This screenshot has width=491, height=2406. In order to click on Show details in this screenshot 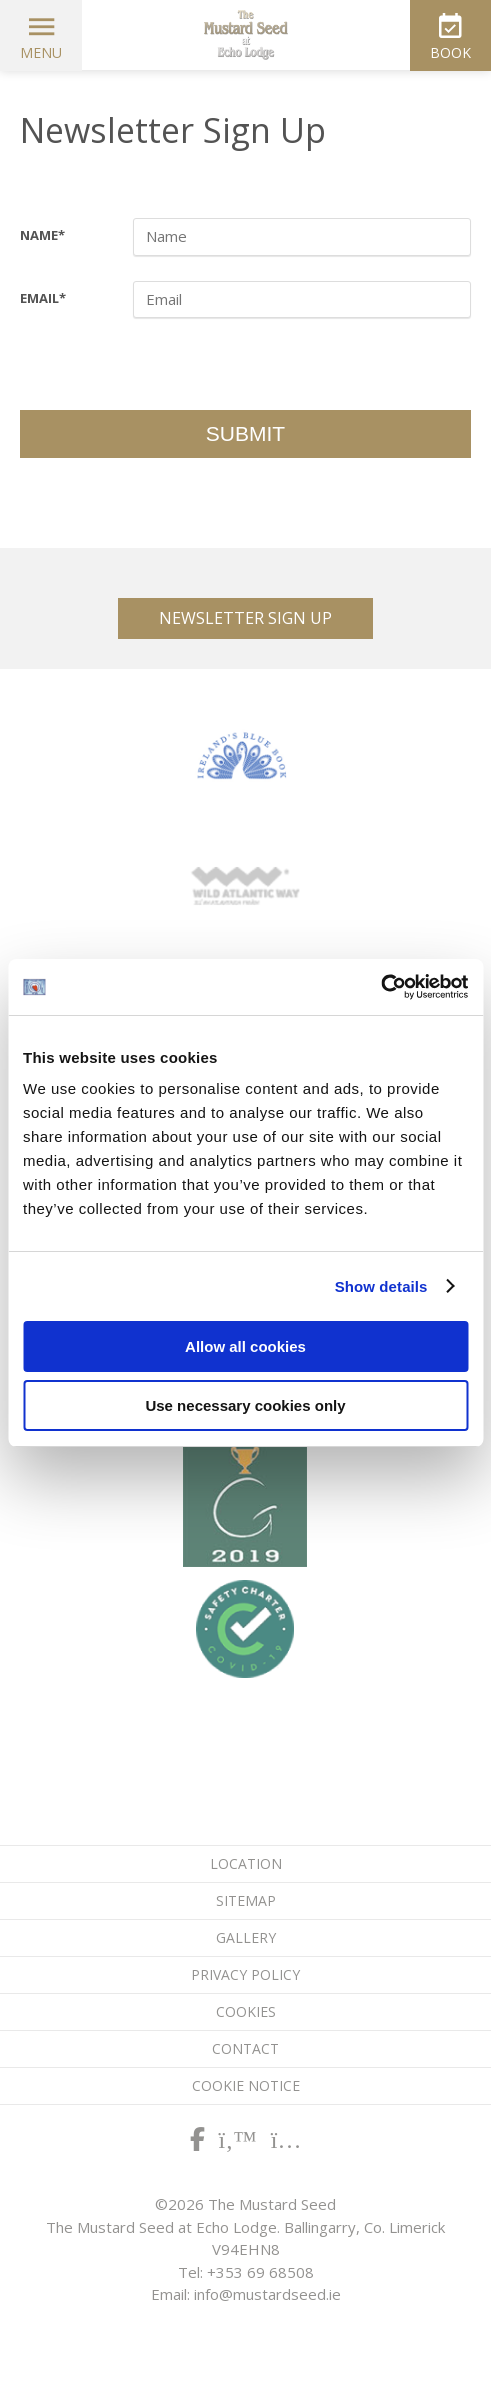, I will do `click(381, 1286)`.